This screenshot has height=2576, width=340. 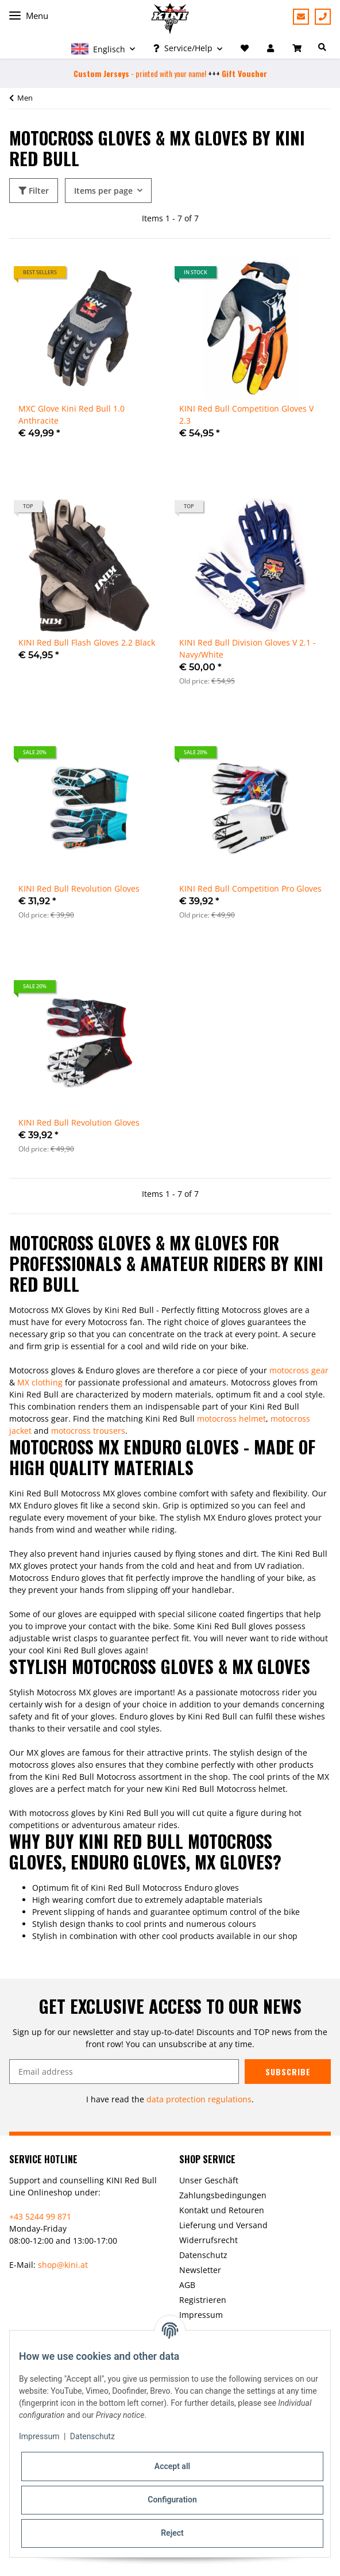 I want to click on motocross trousers, so click(x=88, y=1430).